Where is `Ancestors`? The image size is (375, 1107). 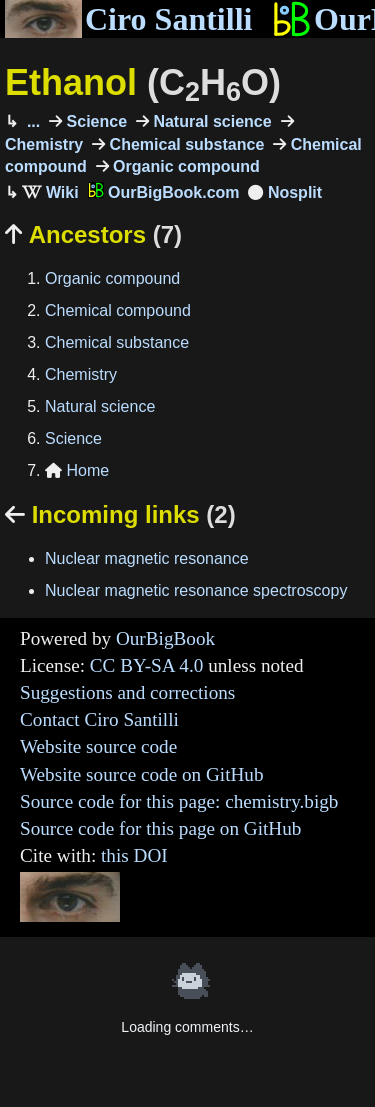
Ancestors is located at coordinates (93, 234).